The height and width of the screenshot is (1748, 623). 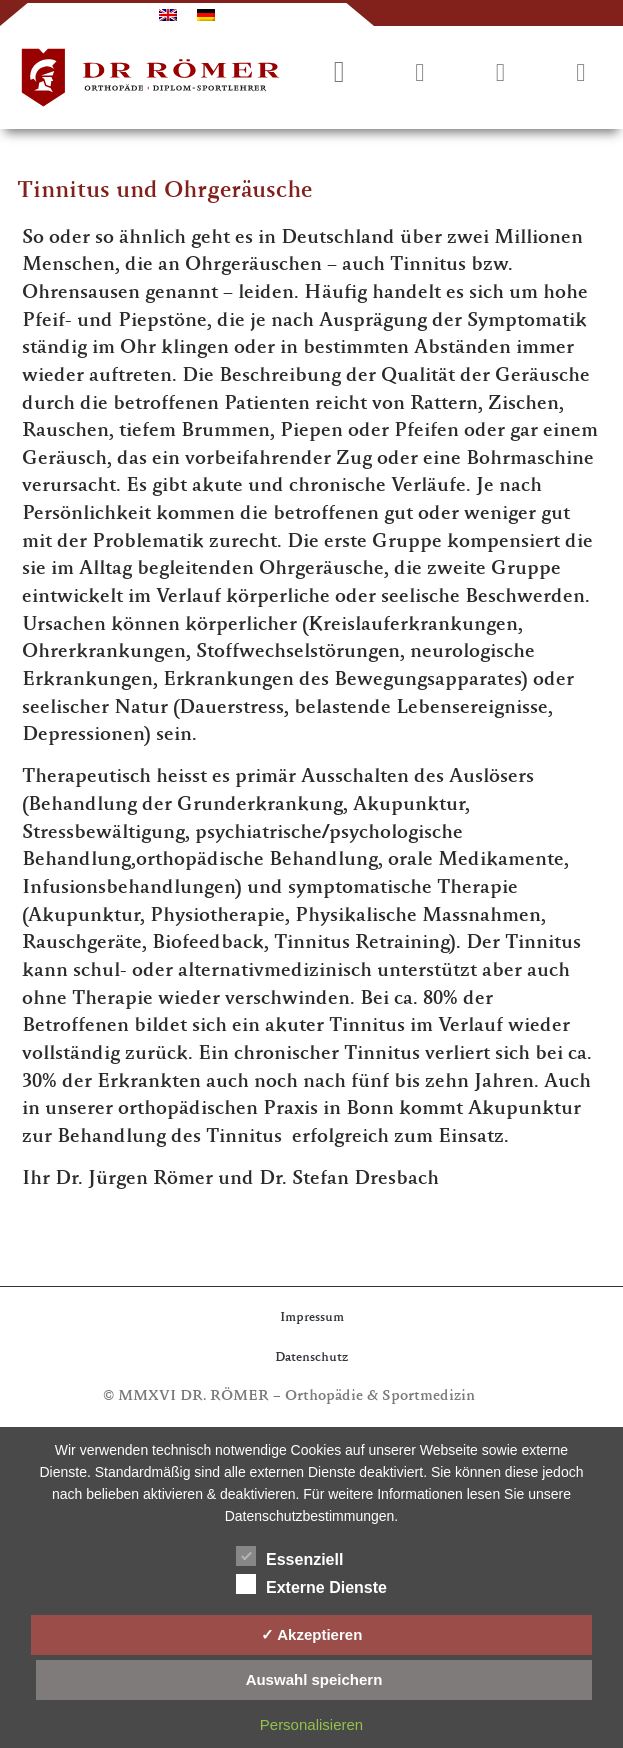 What do you see at coordinates (289, 1556) in the screenshot?
I see `Essenziell` at bounding box center [289, 1556].